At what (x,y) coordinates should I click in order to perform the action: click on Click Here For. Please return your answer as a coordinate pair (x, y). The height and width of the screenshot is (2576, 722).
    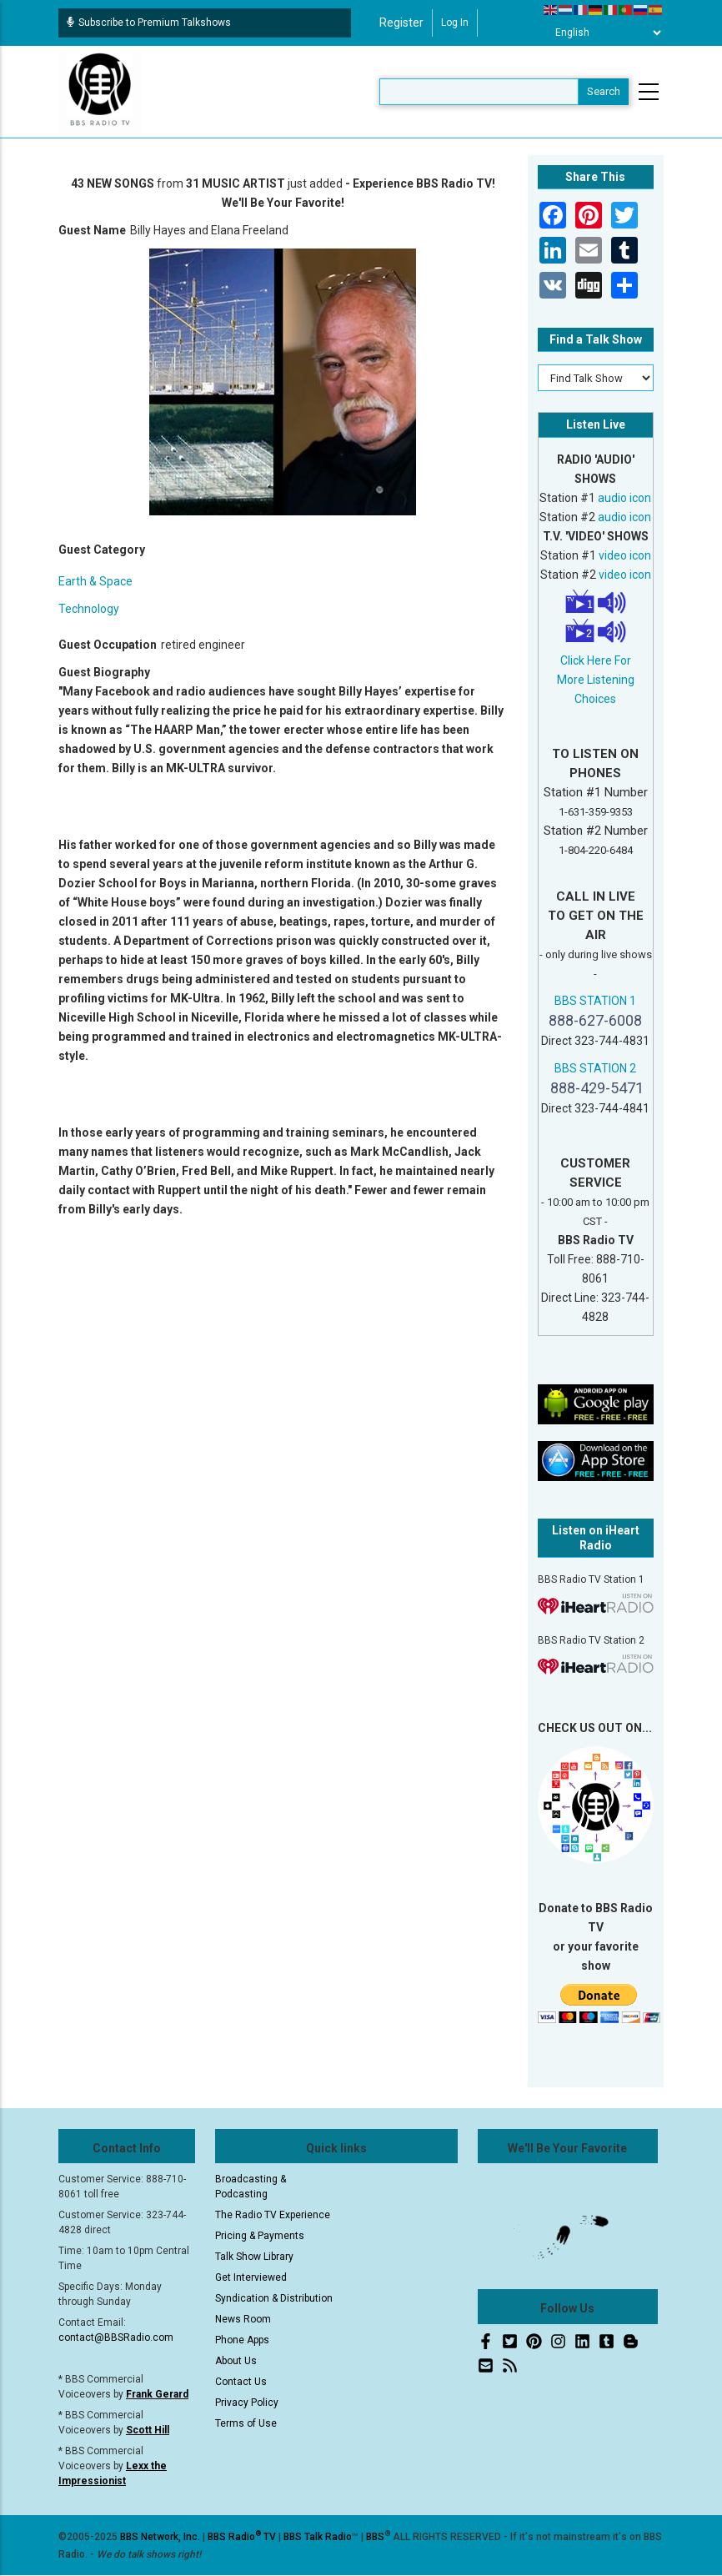
    Looking at the image, I should click on (595, 660).